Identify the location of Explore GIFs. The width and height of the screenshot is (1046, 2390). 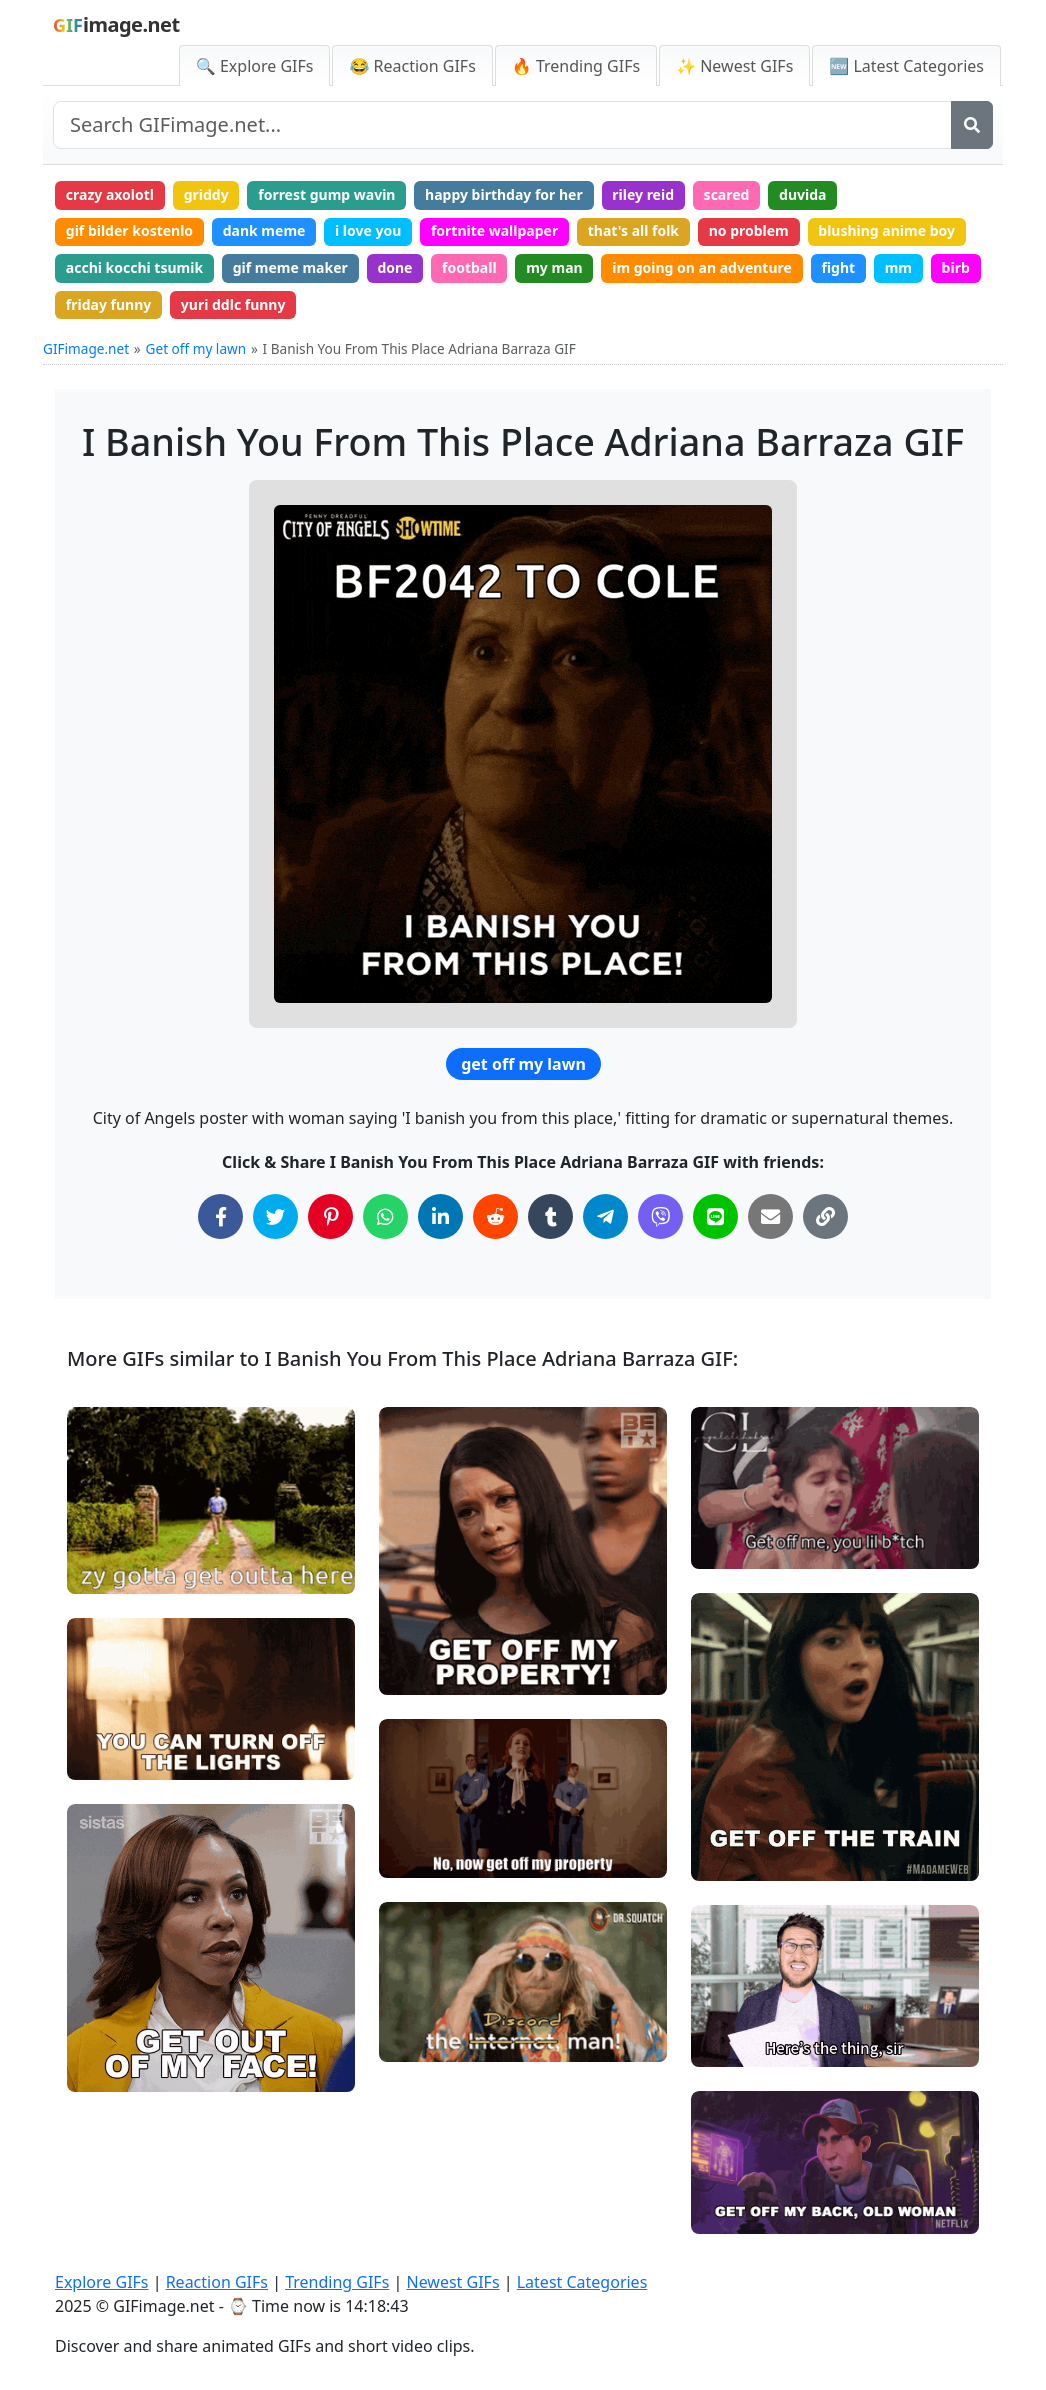
(102, 2282).